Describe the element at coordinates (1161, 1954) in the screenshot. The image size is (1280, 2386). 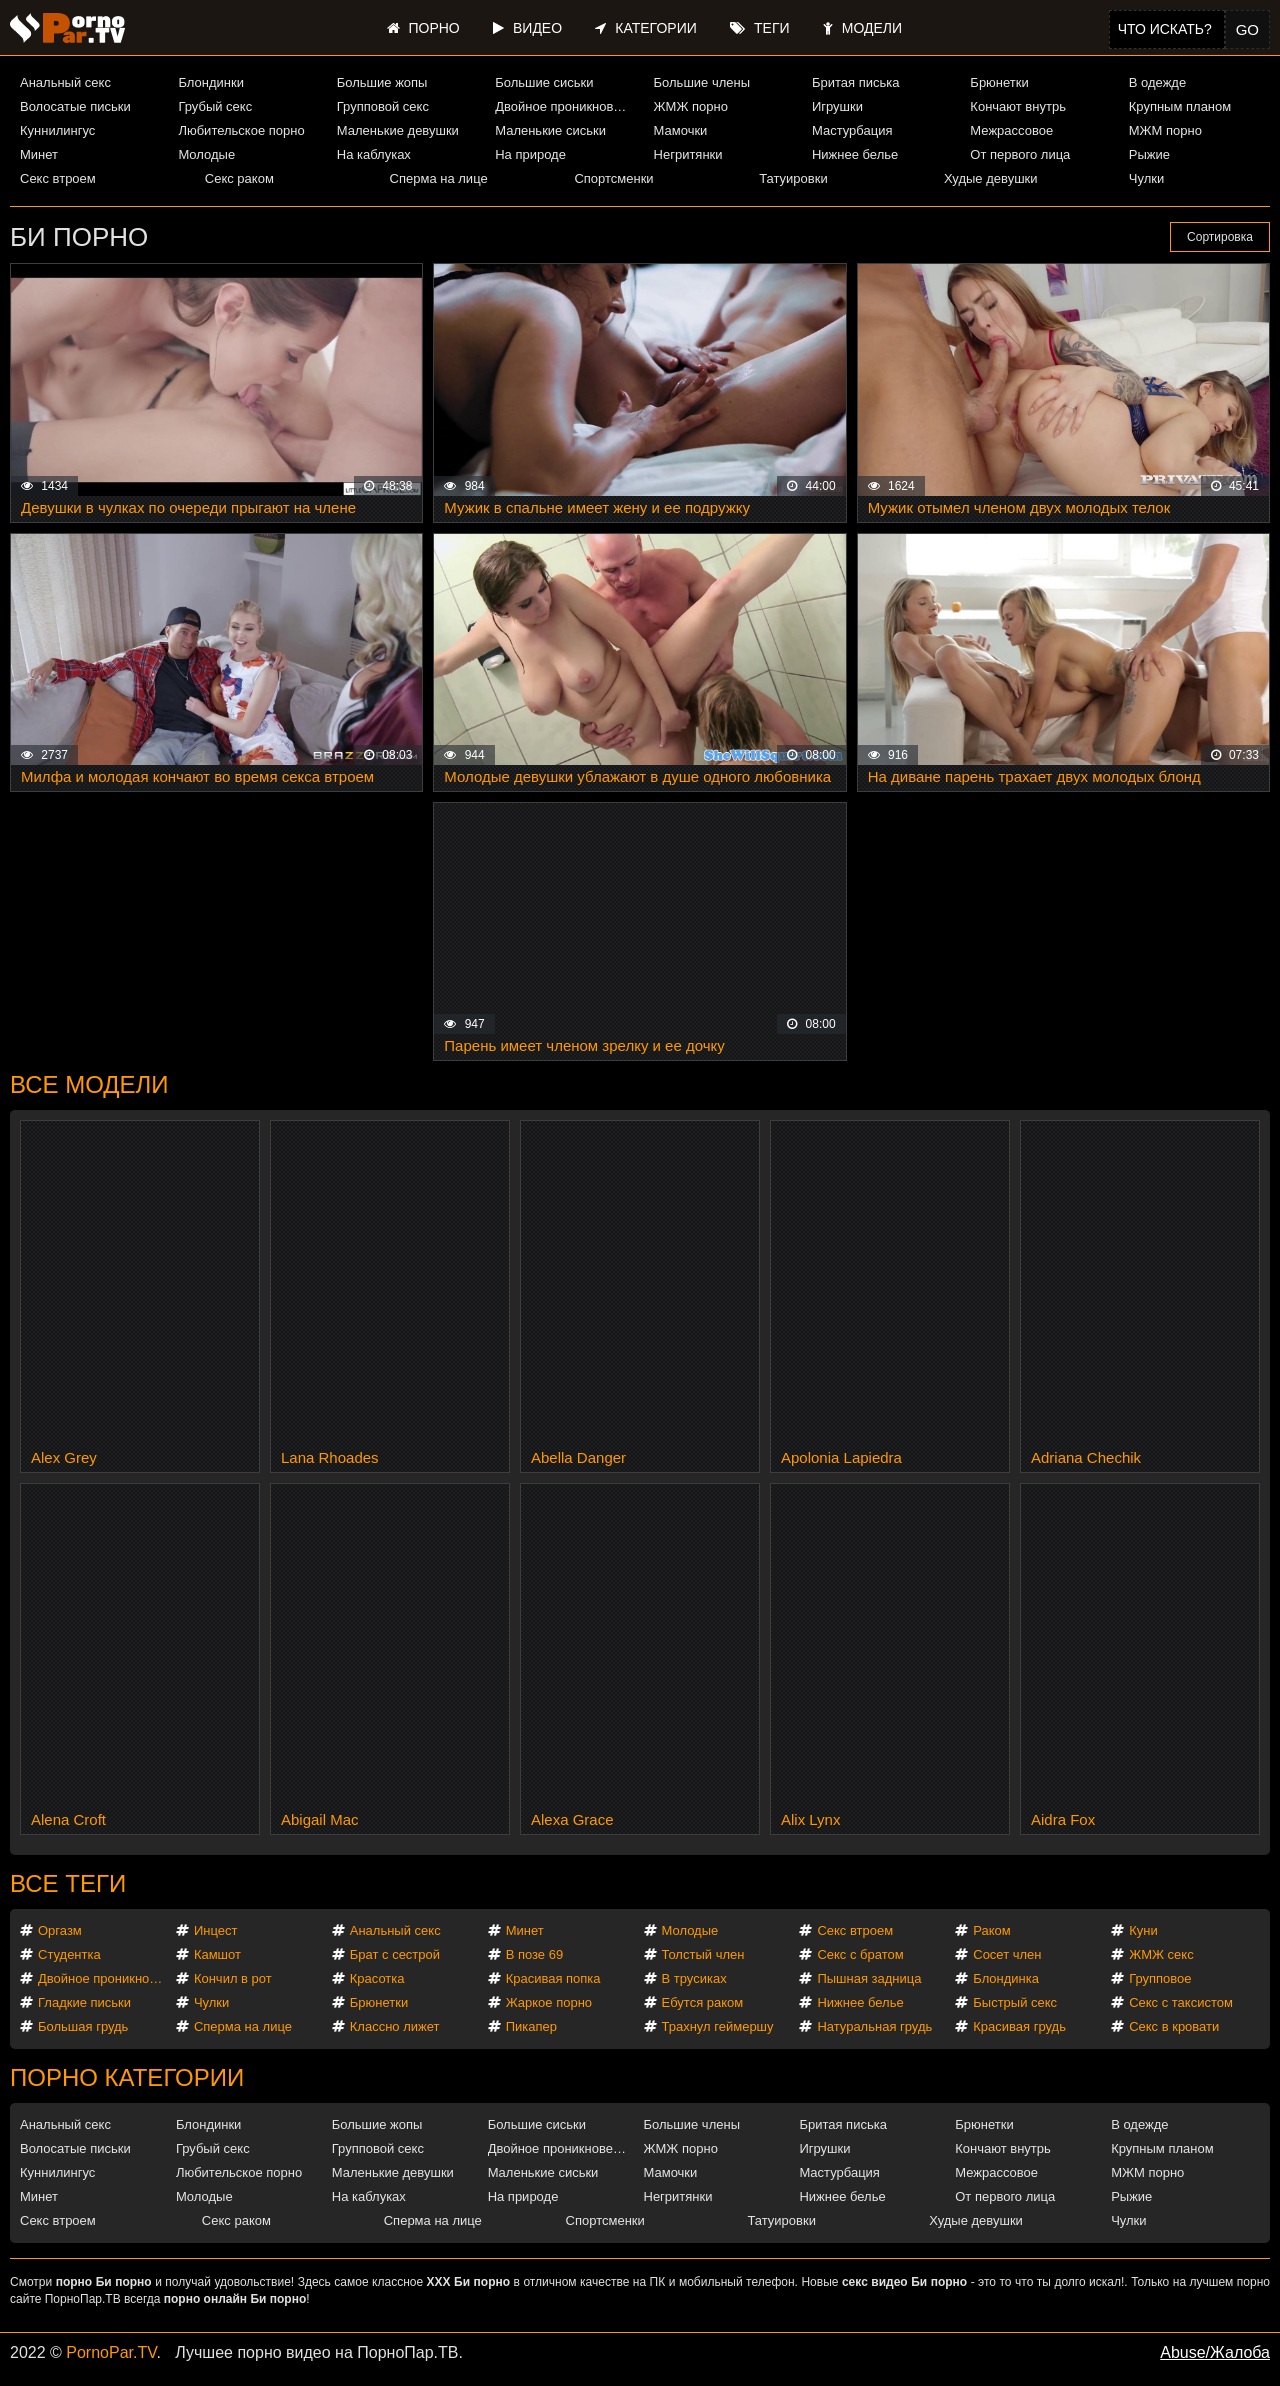
I see `ЖМЖ секс` at that location.